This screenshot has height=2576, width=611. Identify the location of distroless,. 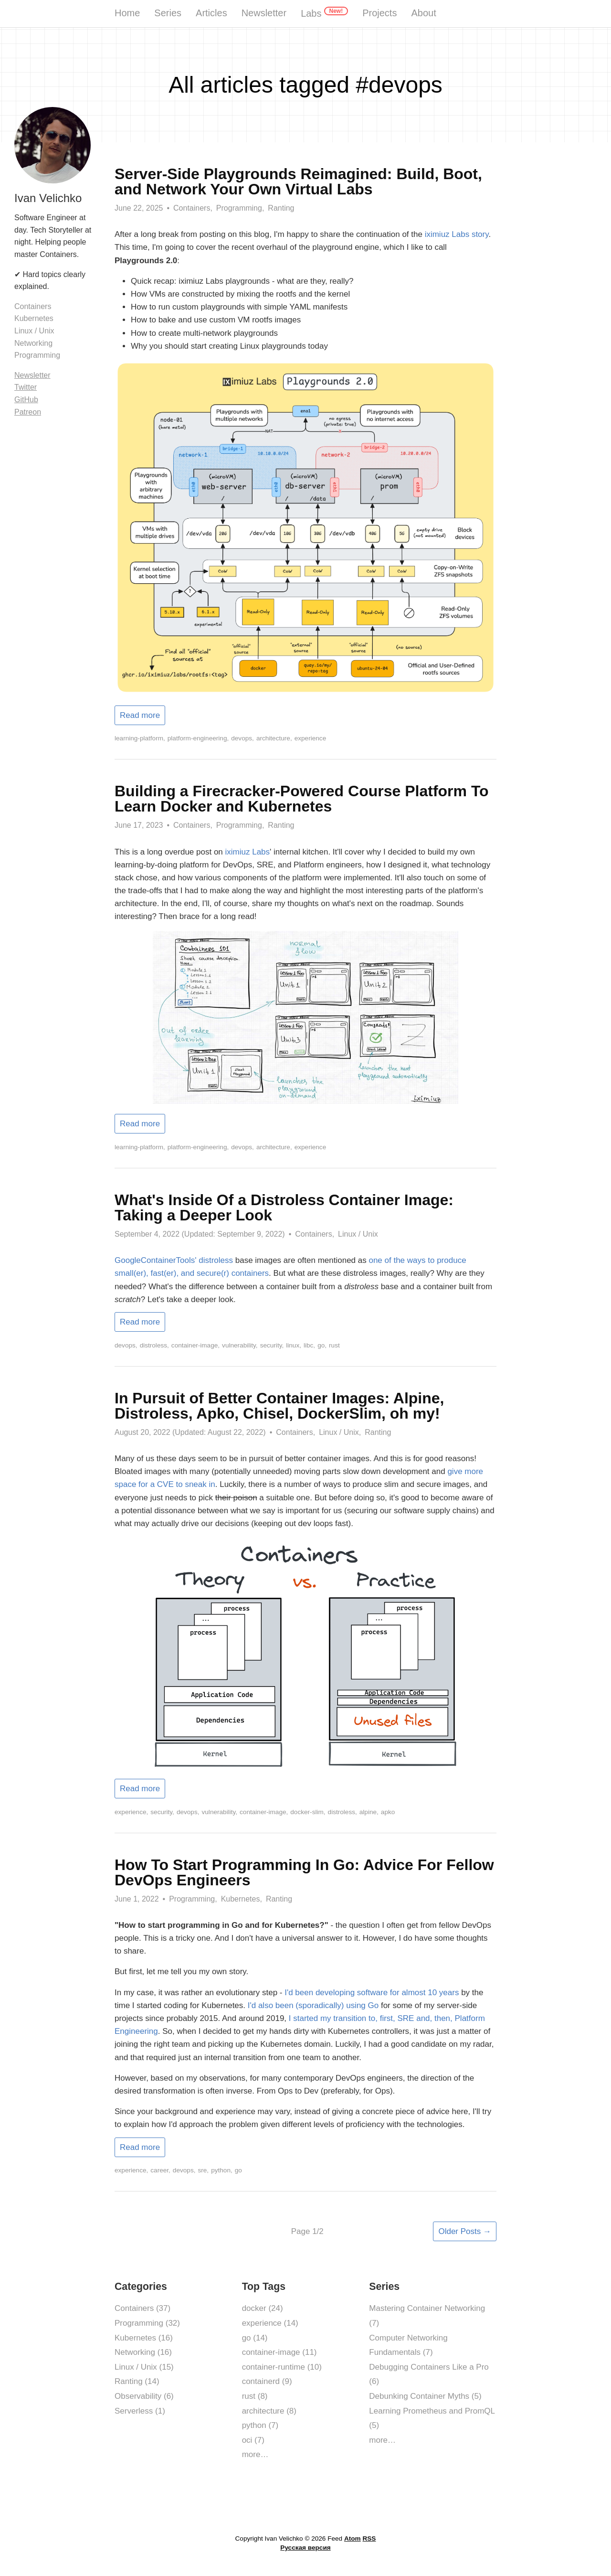
(154, 1345).